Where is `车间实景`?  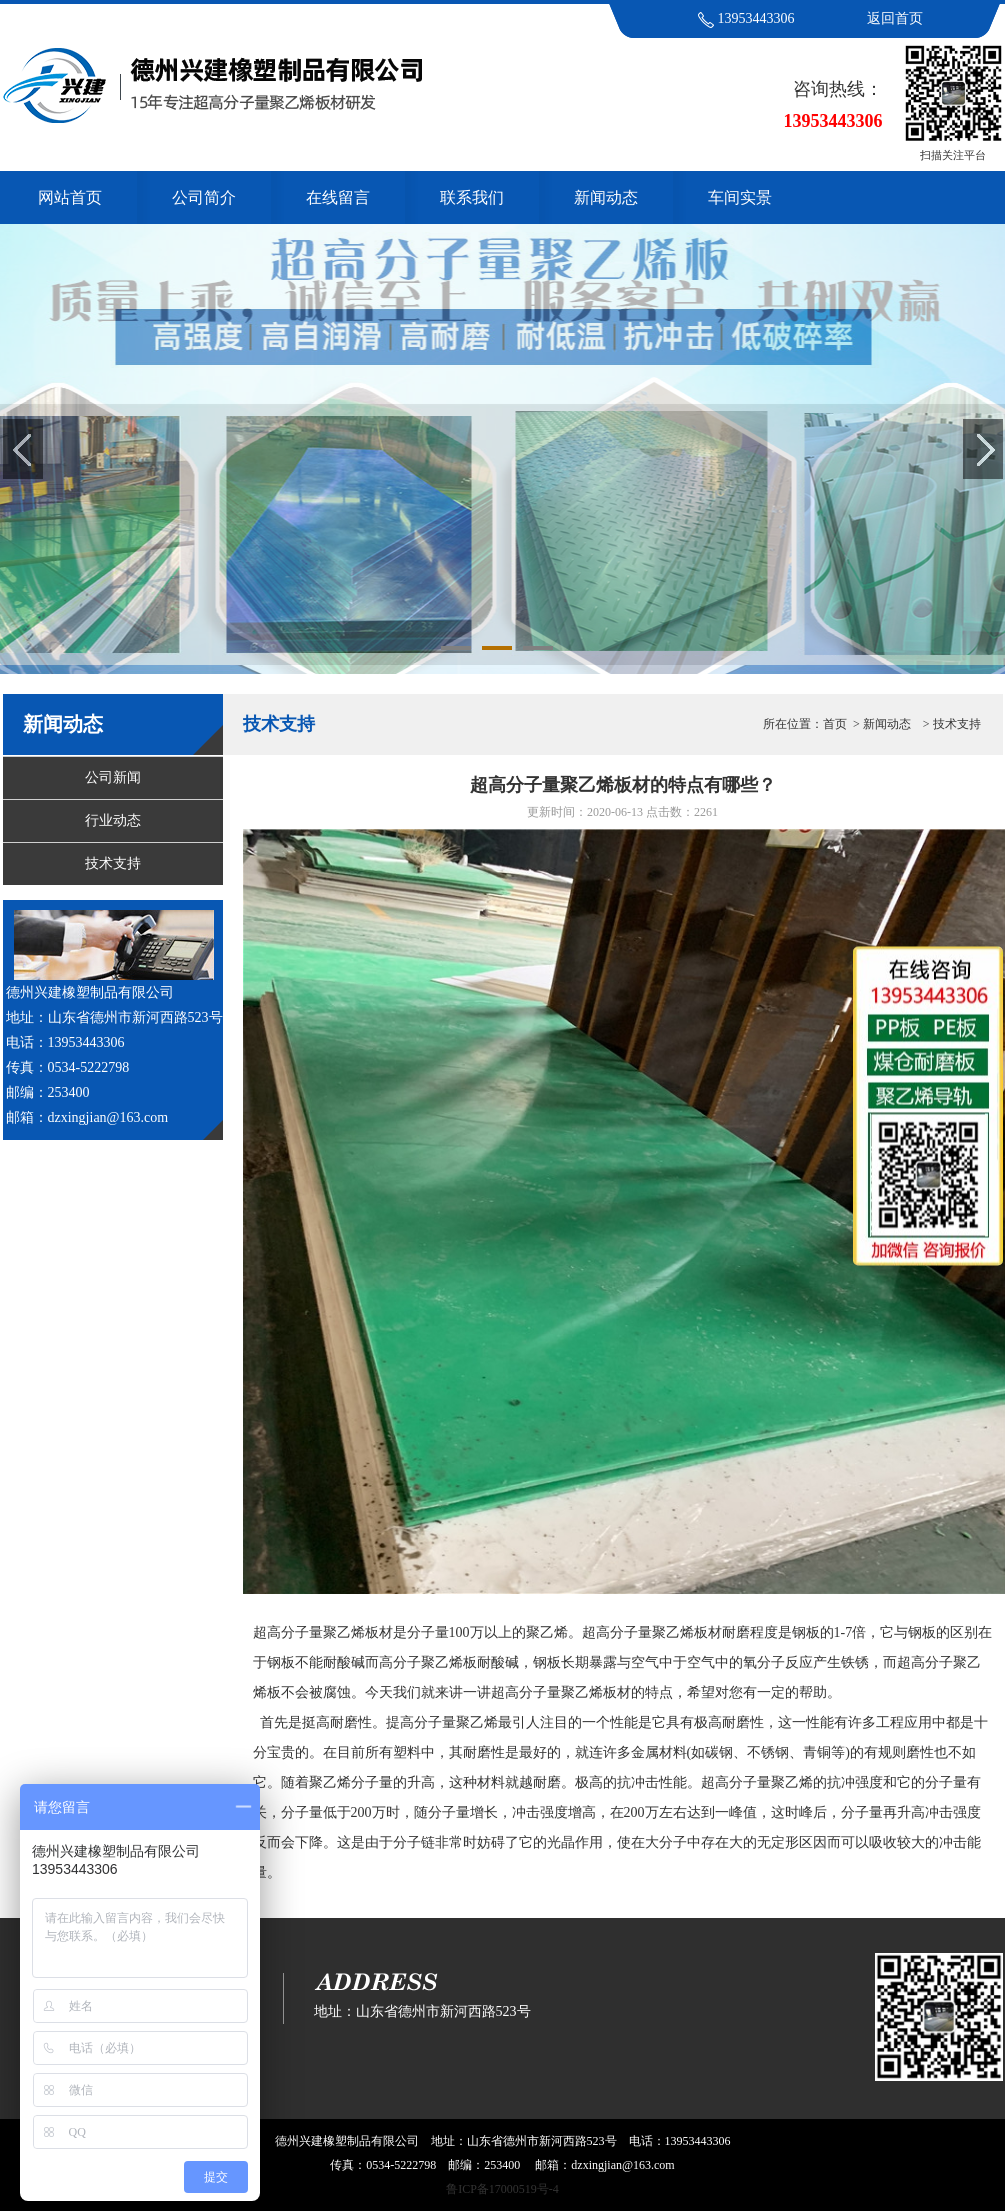 车间实景 is located at coordinates (740, 197).